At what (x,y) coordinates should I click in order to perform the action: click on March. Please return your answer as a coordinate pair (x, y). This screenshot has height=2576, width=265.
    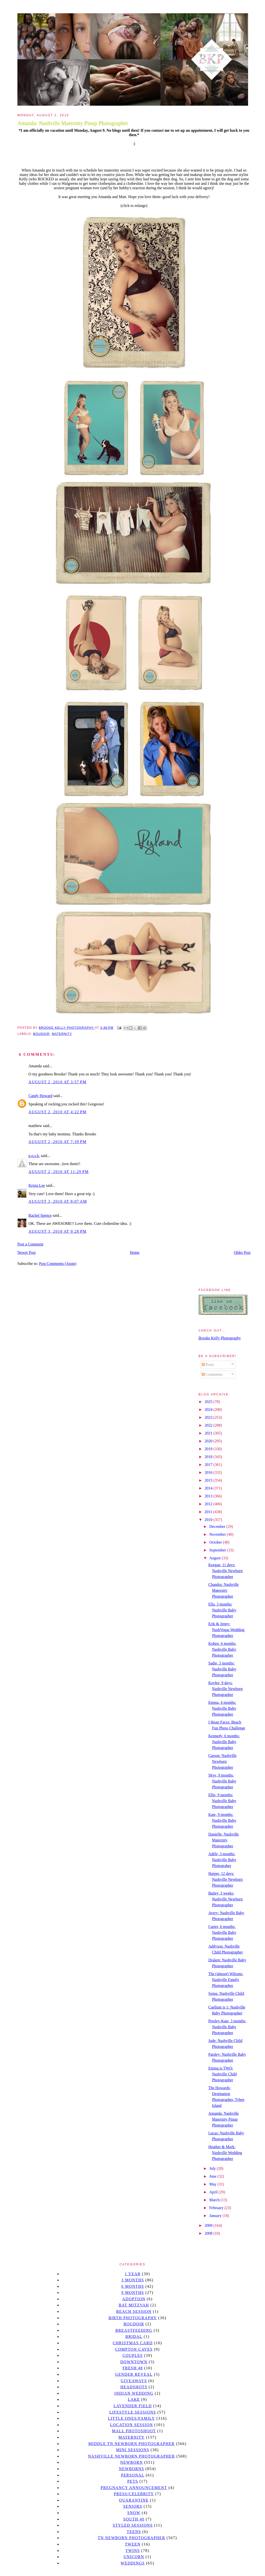
    Looking at the image, I should click on (215, 2200).